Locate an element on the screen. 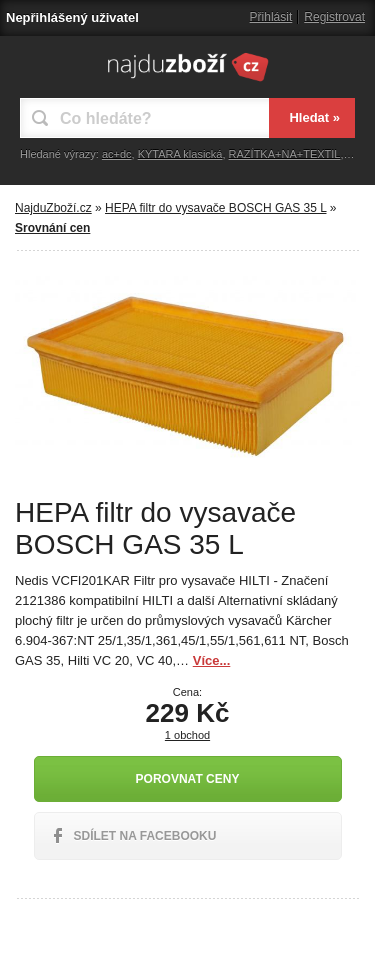  NajduZboží.cz is located at coordinates (53, 208).